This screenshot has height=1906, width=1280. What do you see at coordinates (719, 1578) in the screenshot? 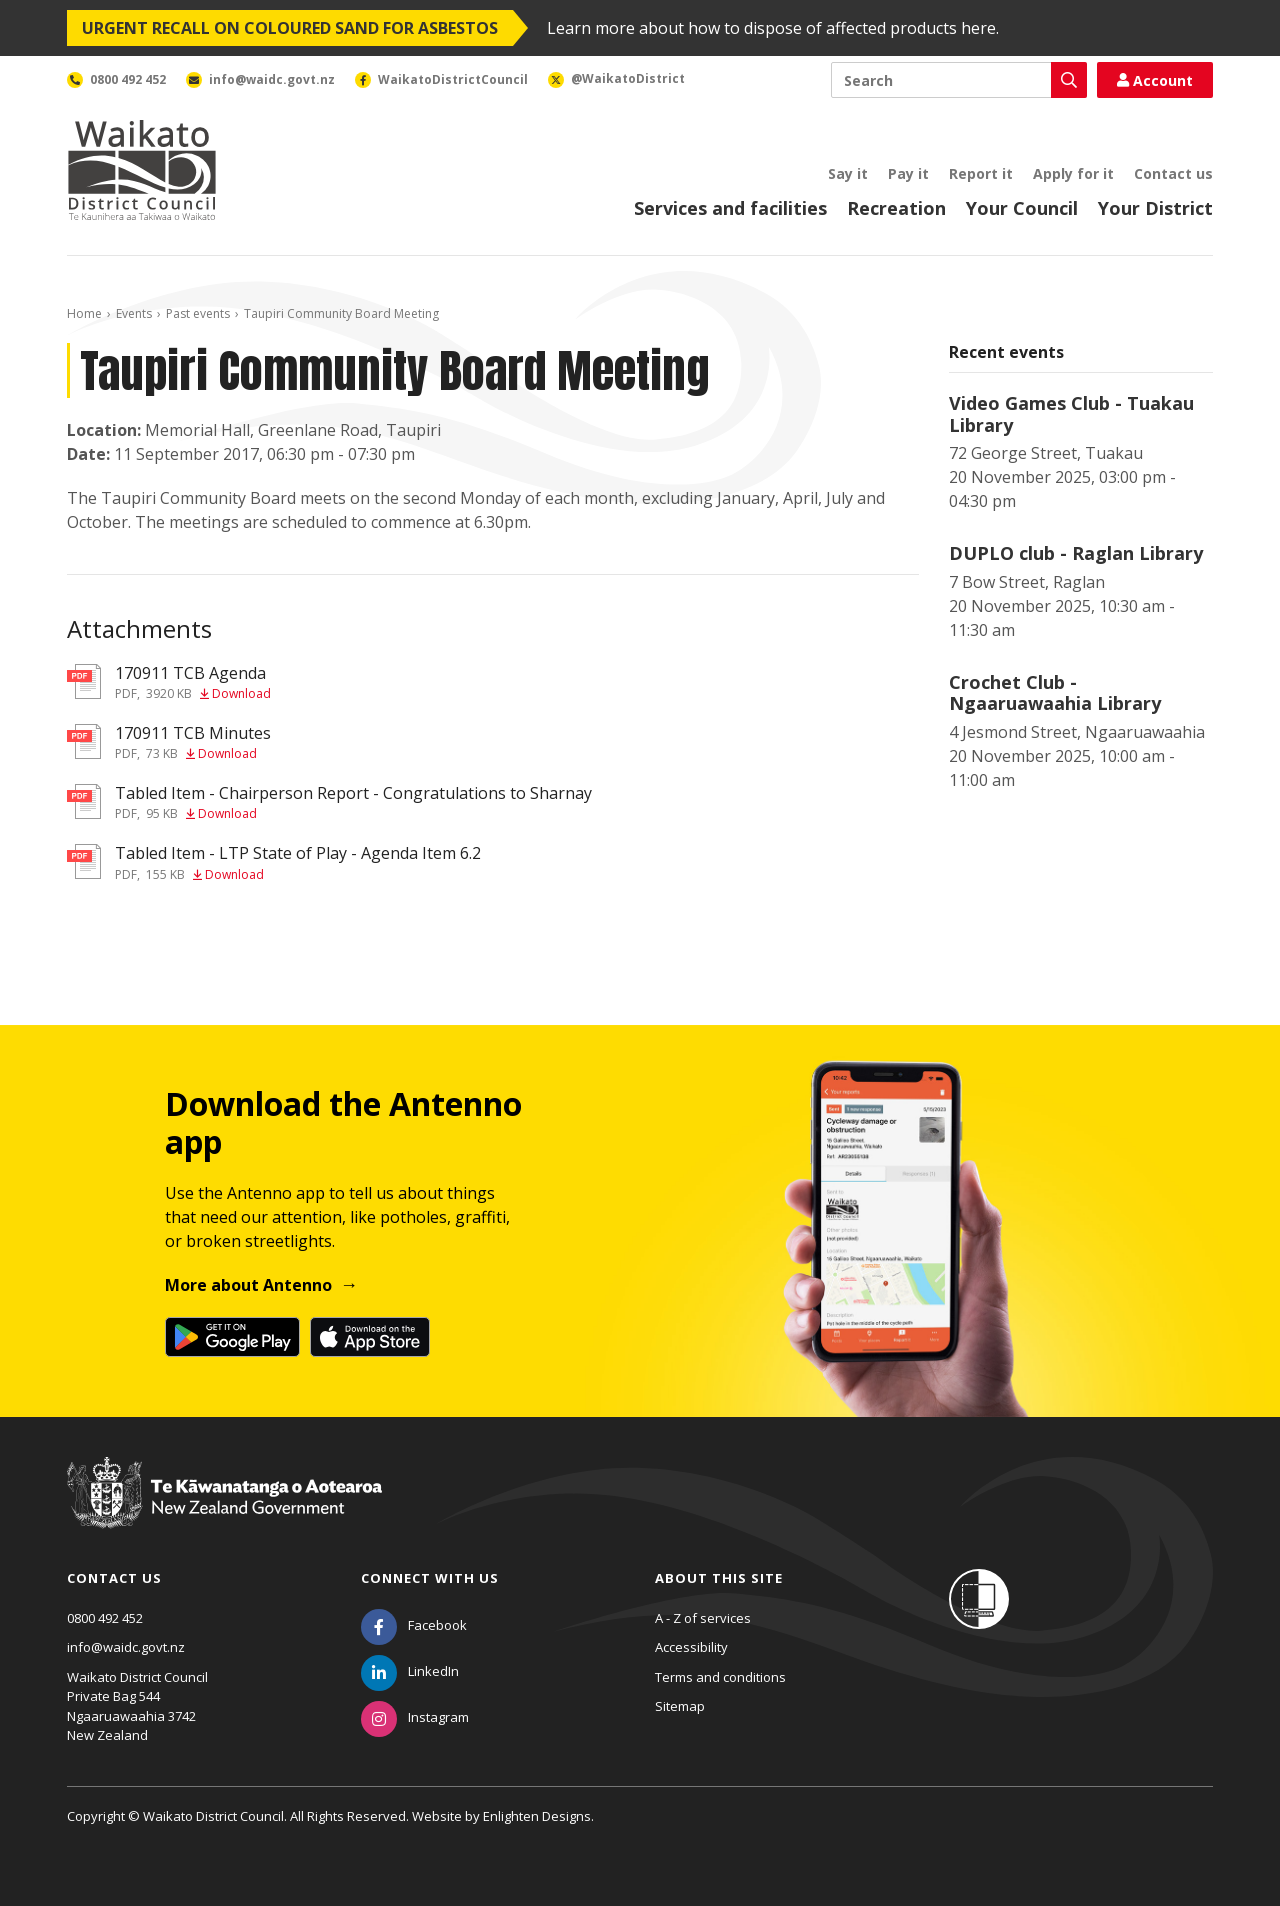
I see `About this site` at bounding box center [719, 1578].